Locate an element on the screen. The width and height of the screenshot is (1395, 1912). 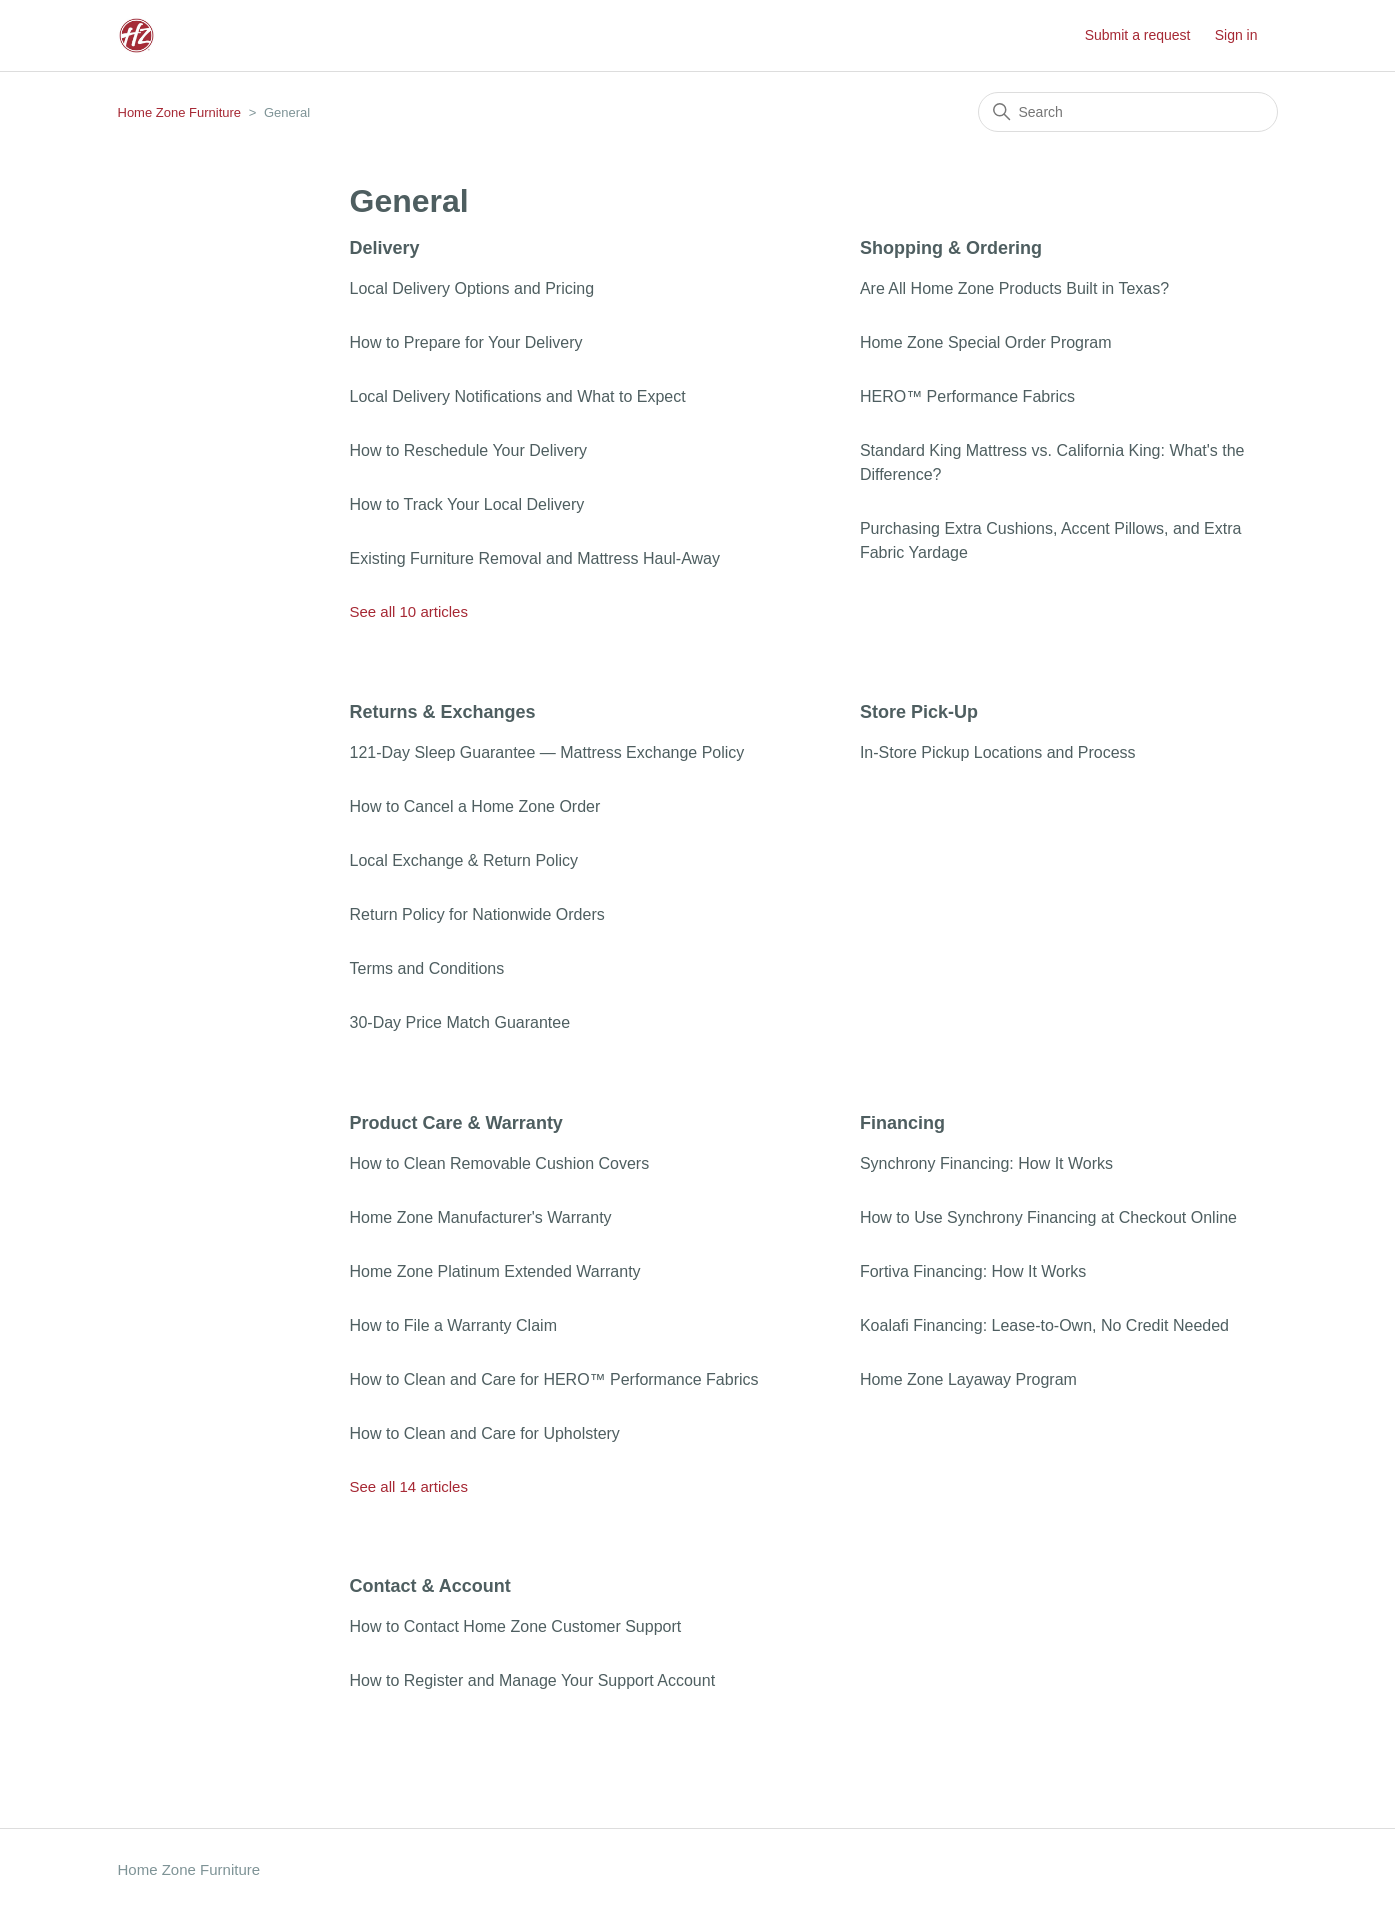
Shopping & Ordering is located at coordinates (951, 248).